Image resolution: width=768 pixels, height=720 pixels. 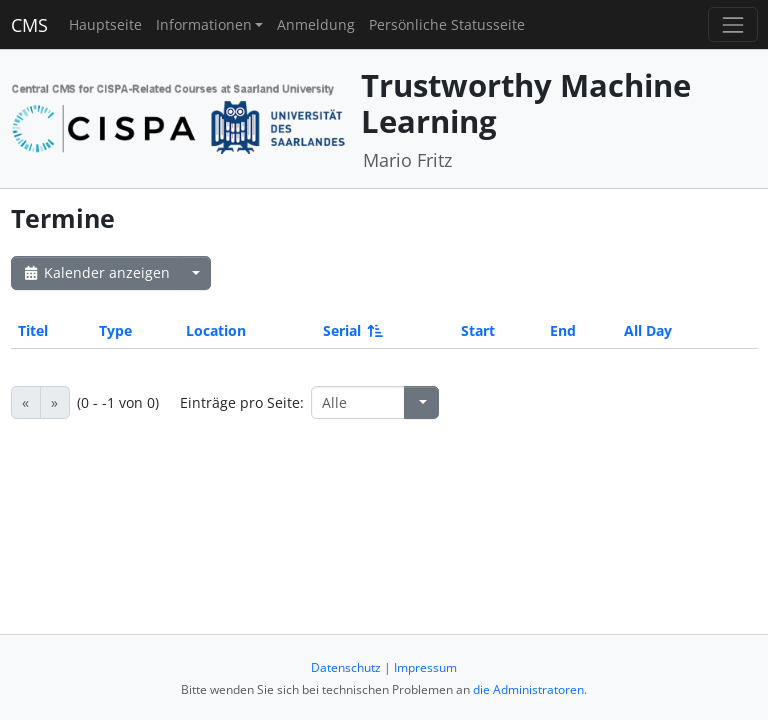 What do you see at coordinates (204, 24) in the screenshot?
I see `Informationen` at bounding box center [204, 24].